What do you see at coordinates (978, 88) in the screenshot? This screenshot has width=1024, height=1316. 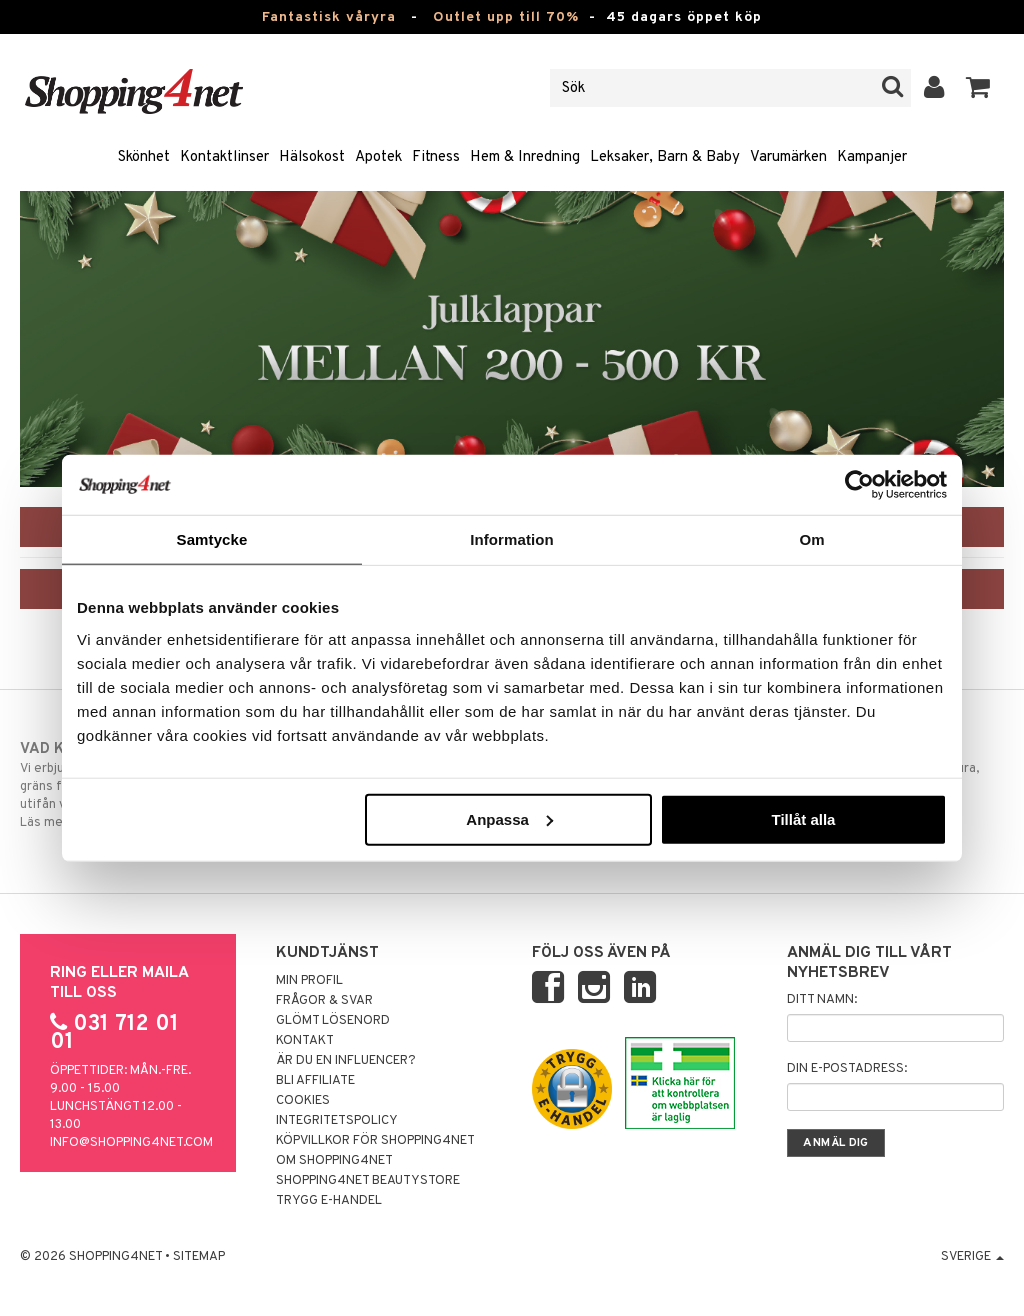 I see `[button]` at bounding box center [978, 88].